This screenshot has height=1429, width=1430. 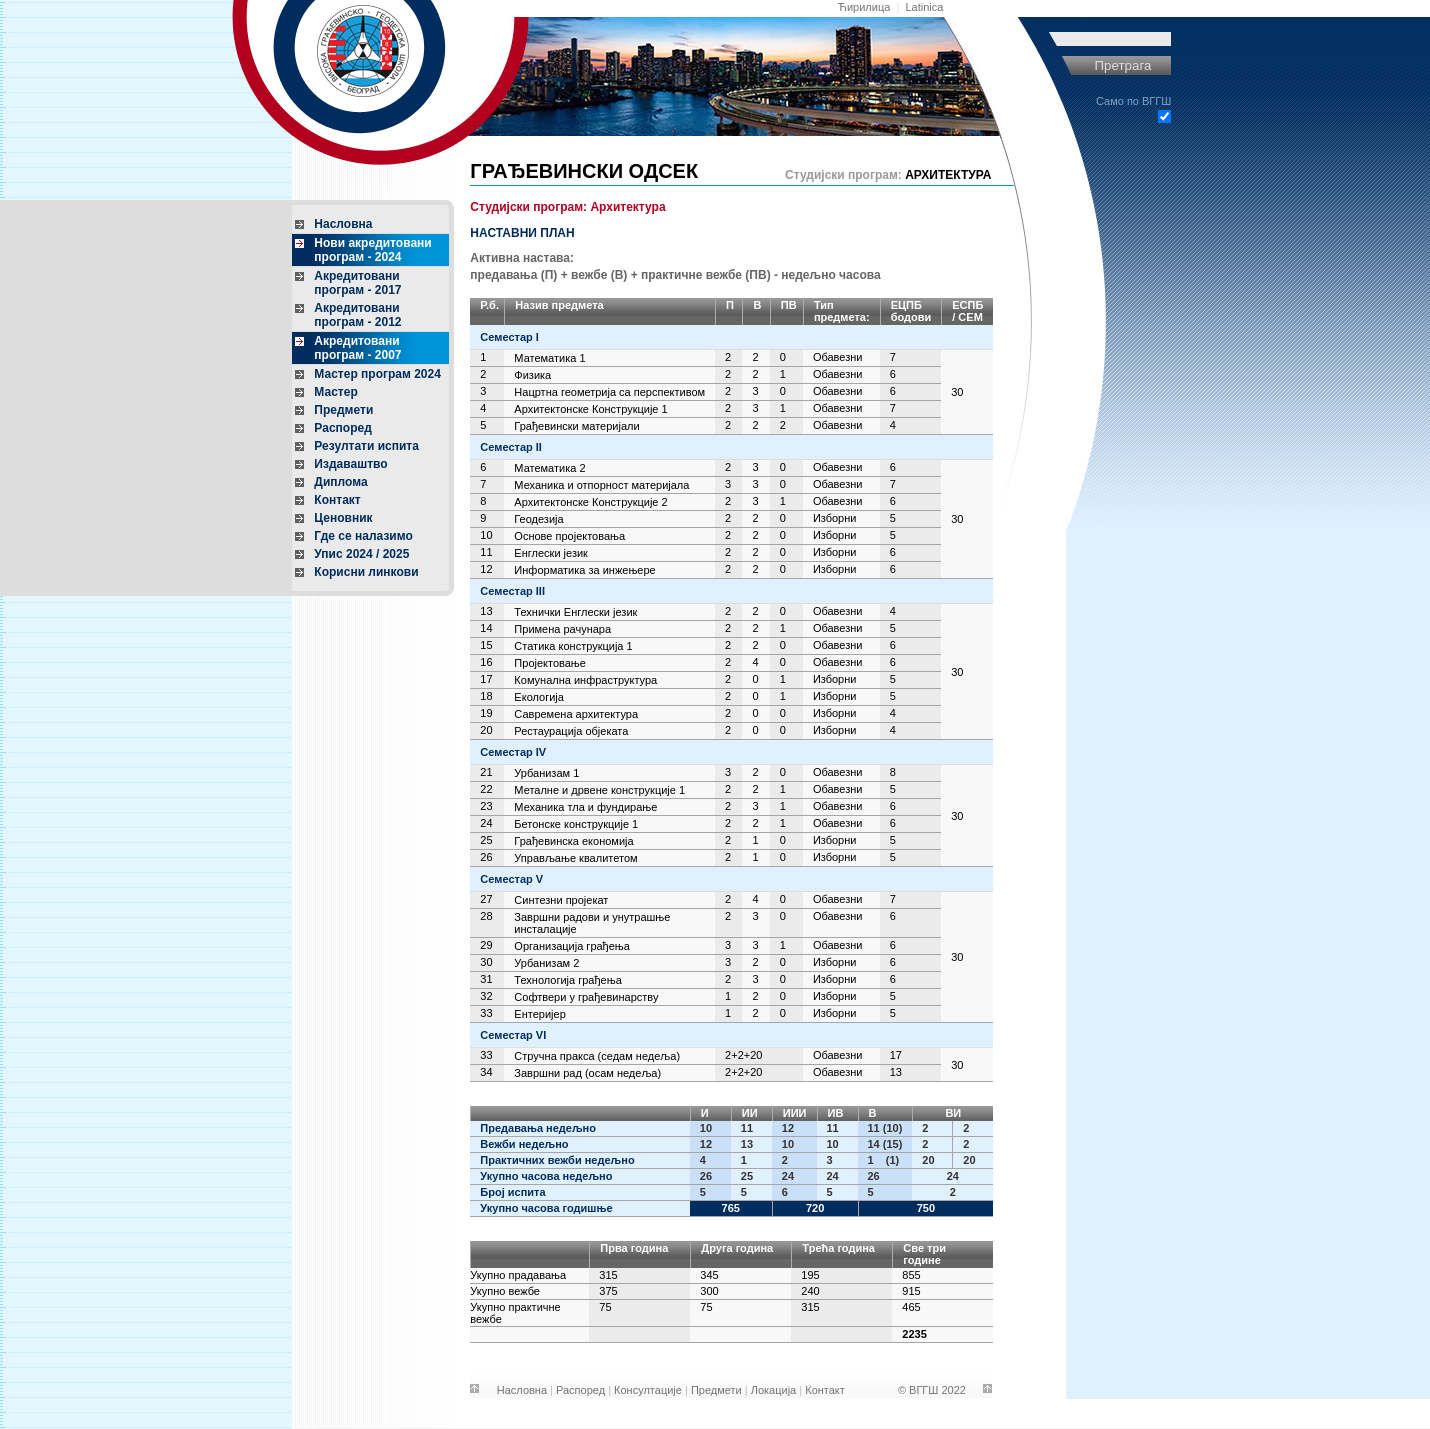 What do you see at coordinates (597, 1056) in the screenshot?
I see `Стручна пракса (седам недеља)` at bounding box center [597, 1056].